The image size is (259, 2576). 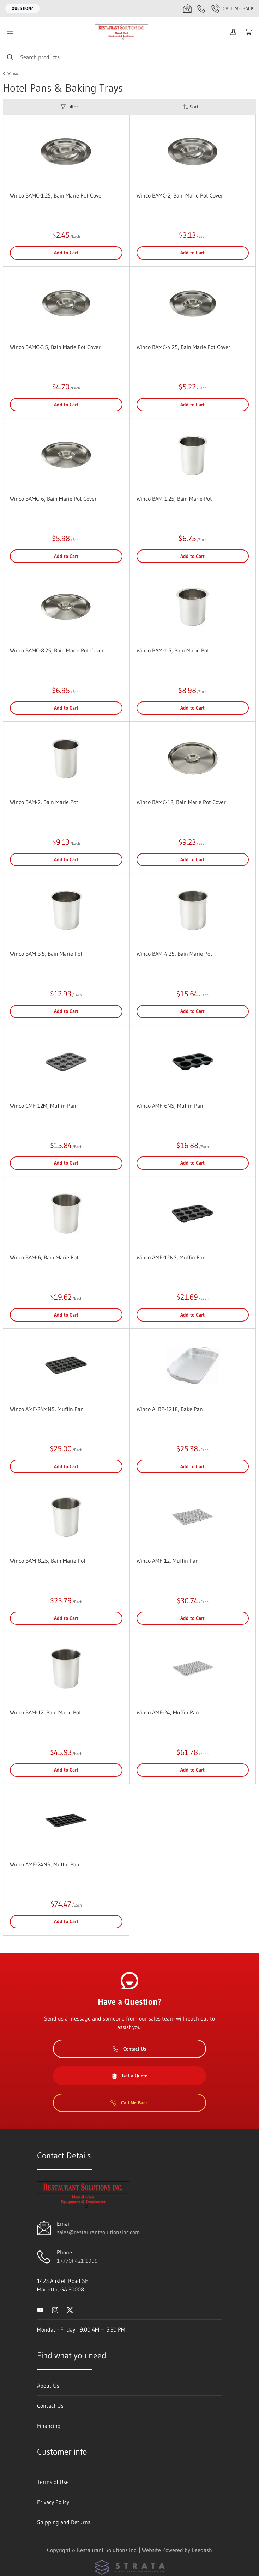 I want to click on Winco BAMC-12, Bain Marie Pot Cover, so click(x=181, y=802).